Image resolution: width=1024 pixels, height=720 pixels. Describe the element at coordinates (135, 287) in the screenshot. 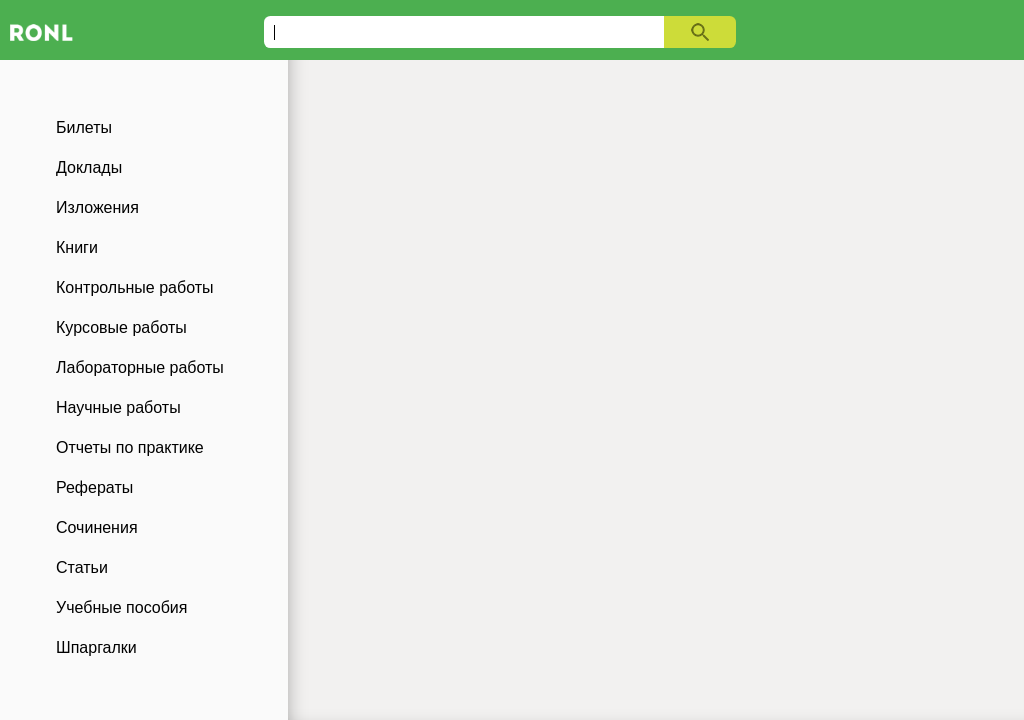

I see `Контрольные работы` at that location.